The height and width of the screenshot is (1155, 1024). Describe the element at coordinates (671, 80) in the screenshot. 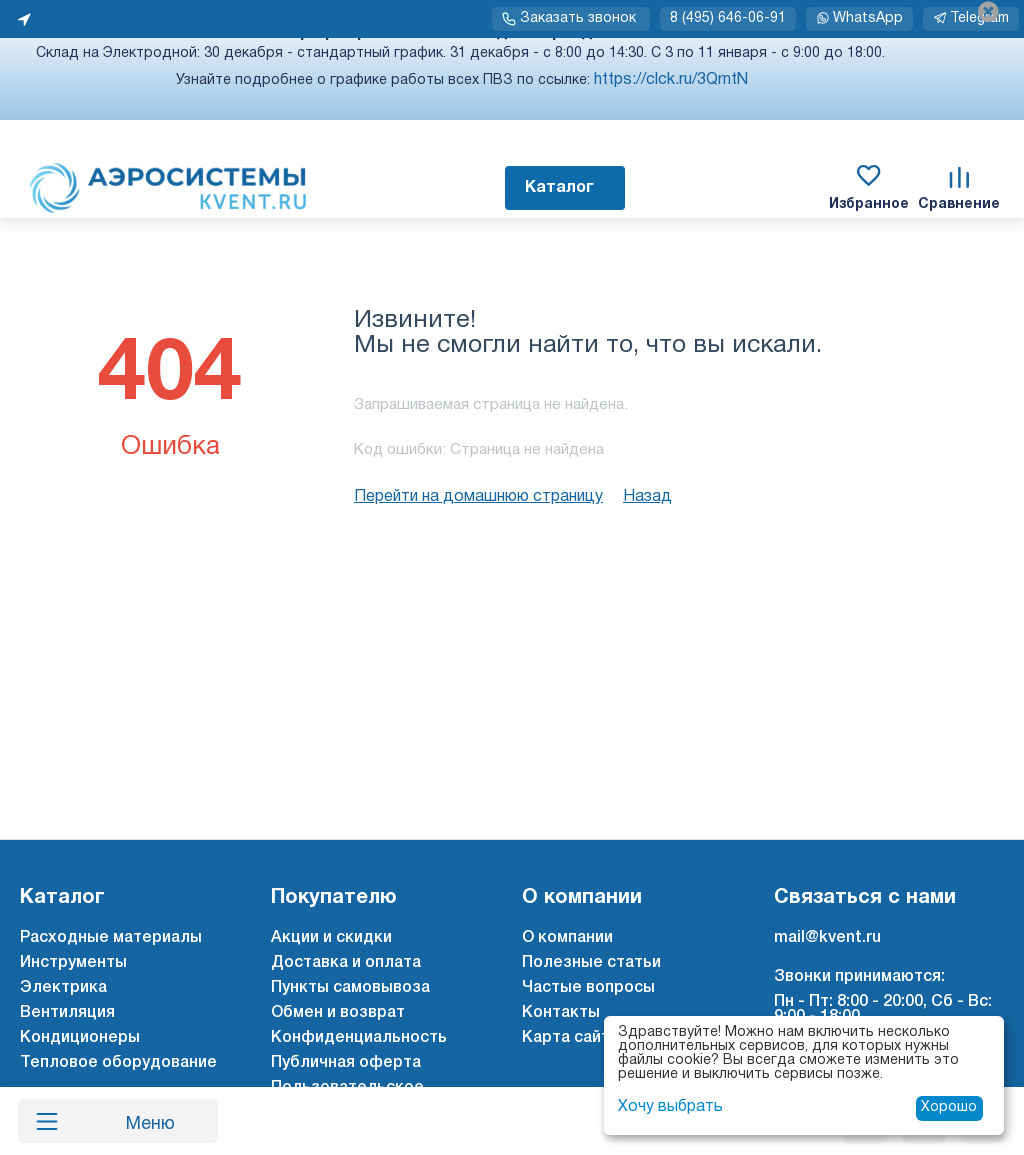

I see `https://clck.ru/3QrntN` at that location.